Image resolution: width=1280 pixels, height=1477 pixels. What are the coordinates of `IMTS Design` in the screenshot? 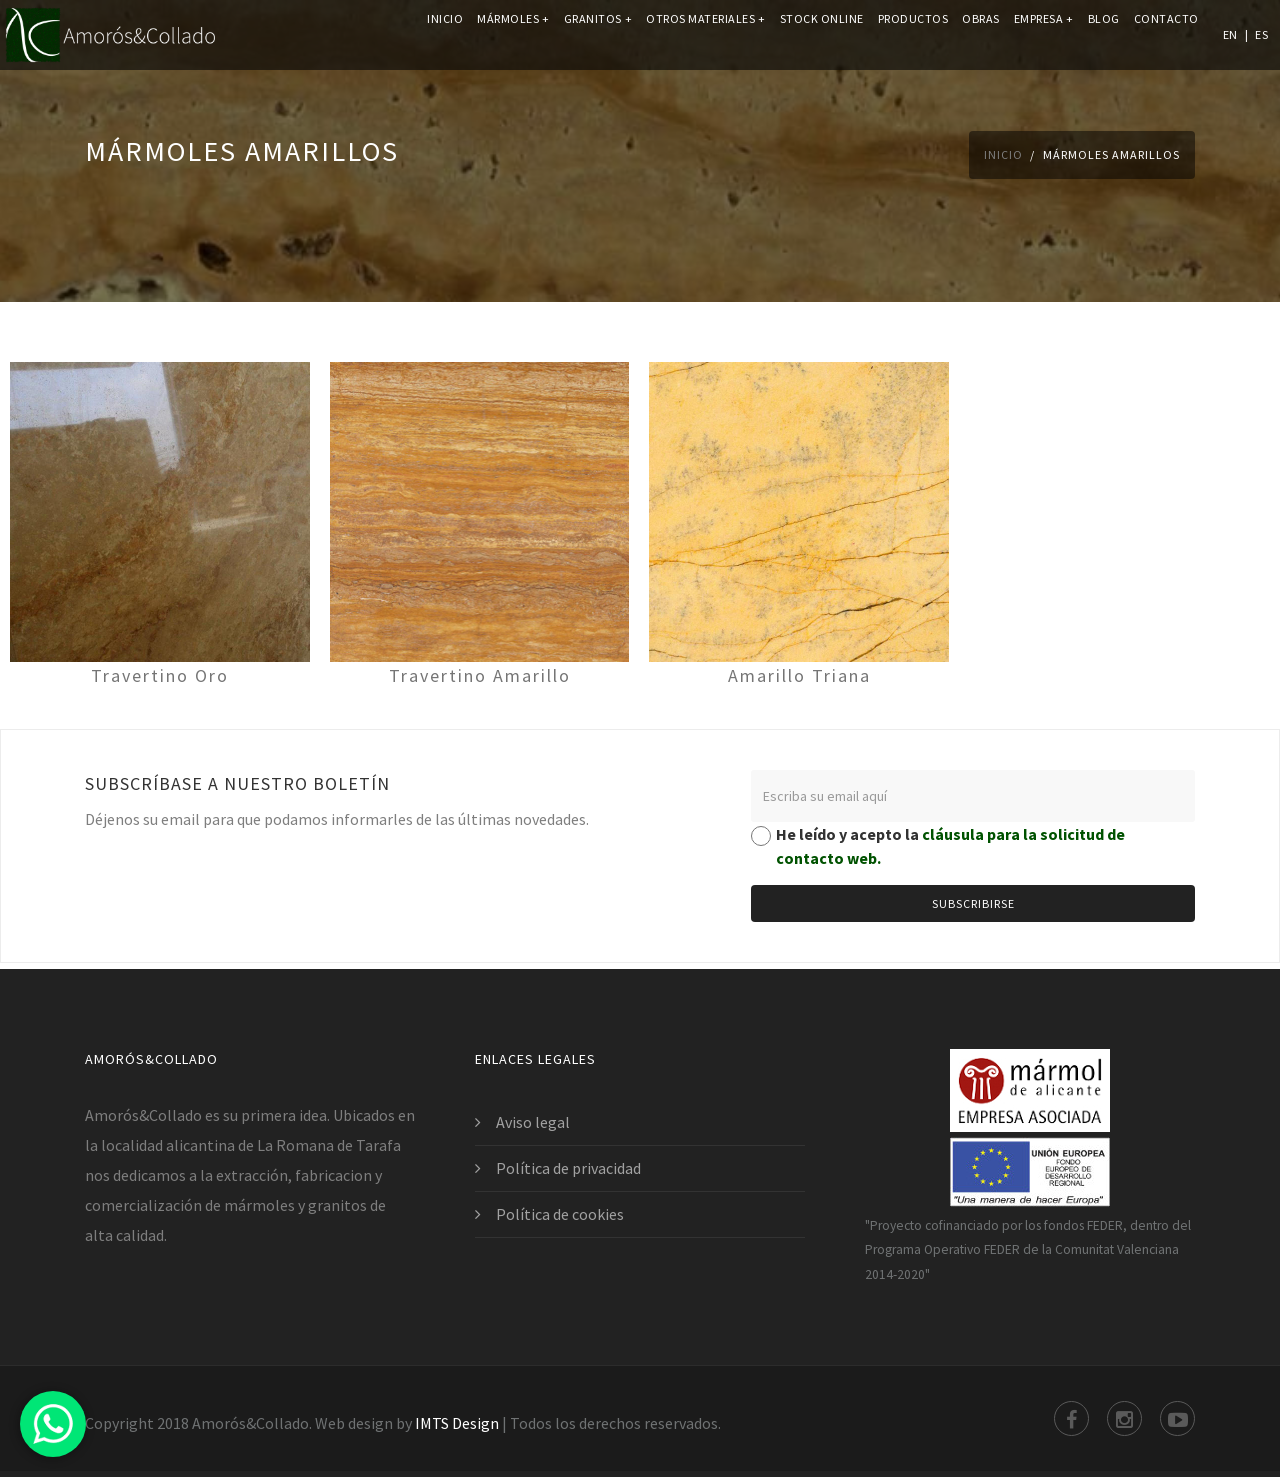 It's located at (457, 1423).